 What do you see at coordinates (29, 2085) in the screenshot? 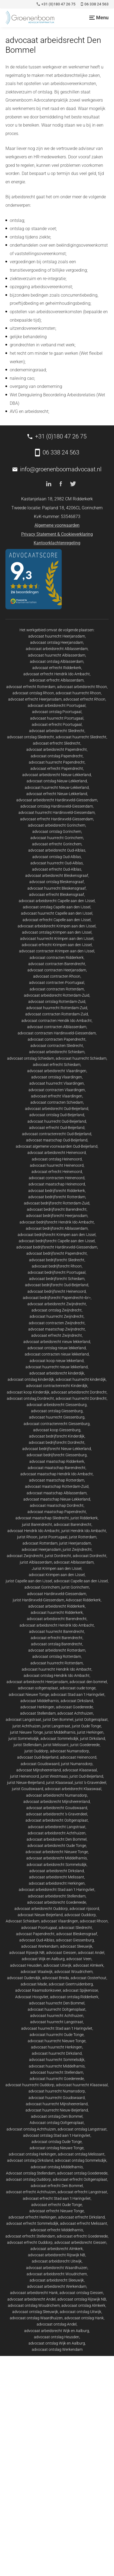
I see `advocaat huurrecht Ouddorp` at bounding box center [29, 2085].